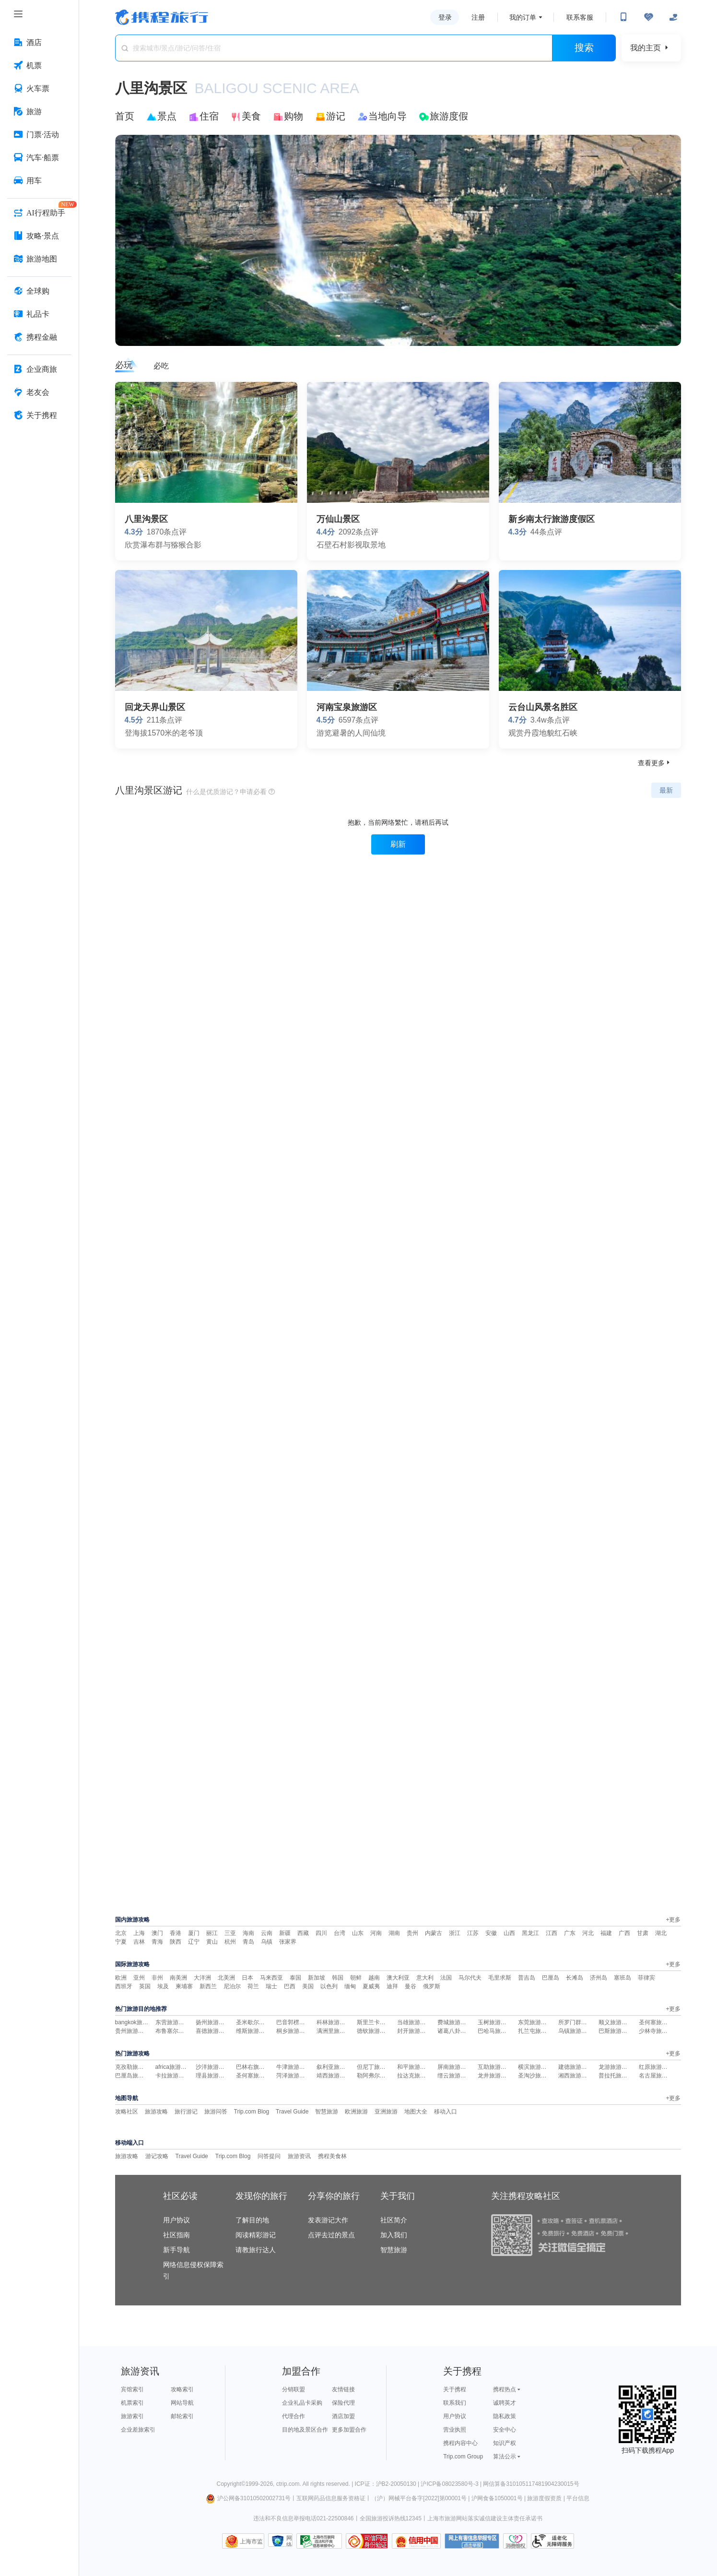 This screenshot has width=717, height=2576. What do you see at coordinates (538, 2075) in the screenshot?
I see `圣淘沙旅游攻略` at bounding box center [538, 2075].